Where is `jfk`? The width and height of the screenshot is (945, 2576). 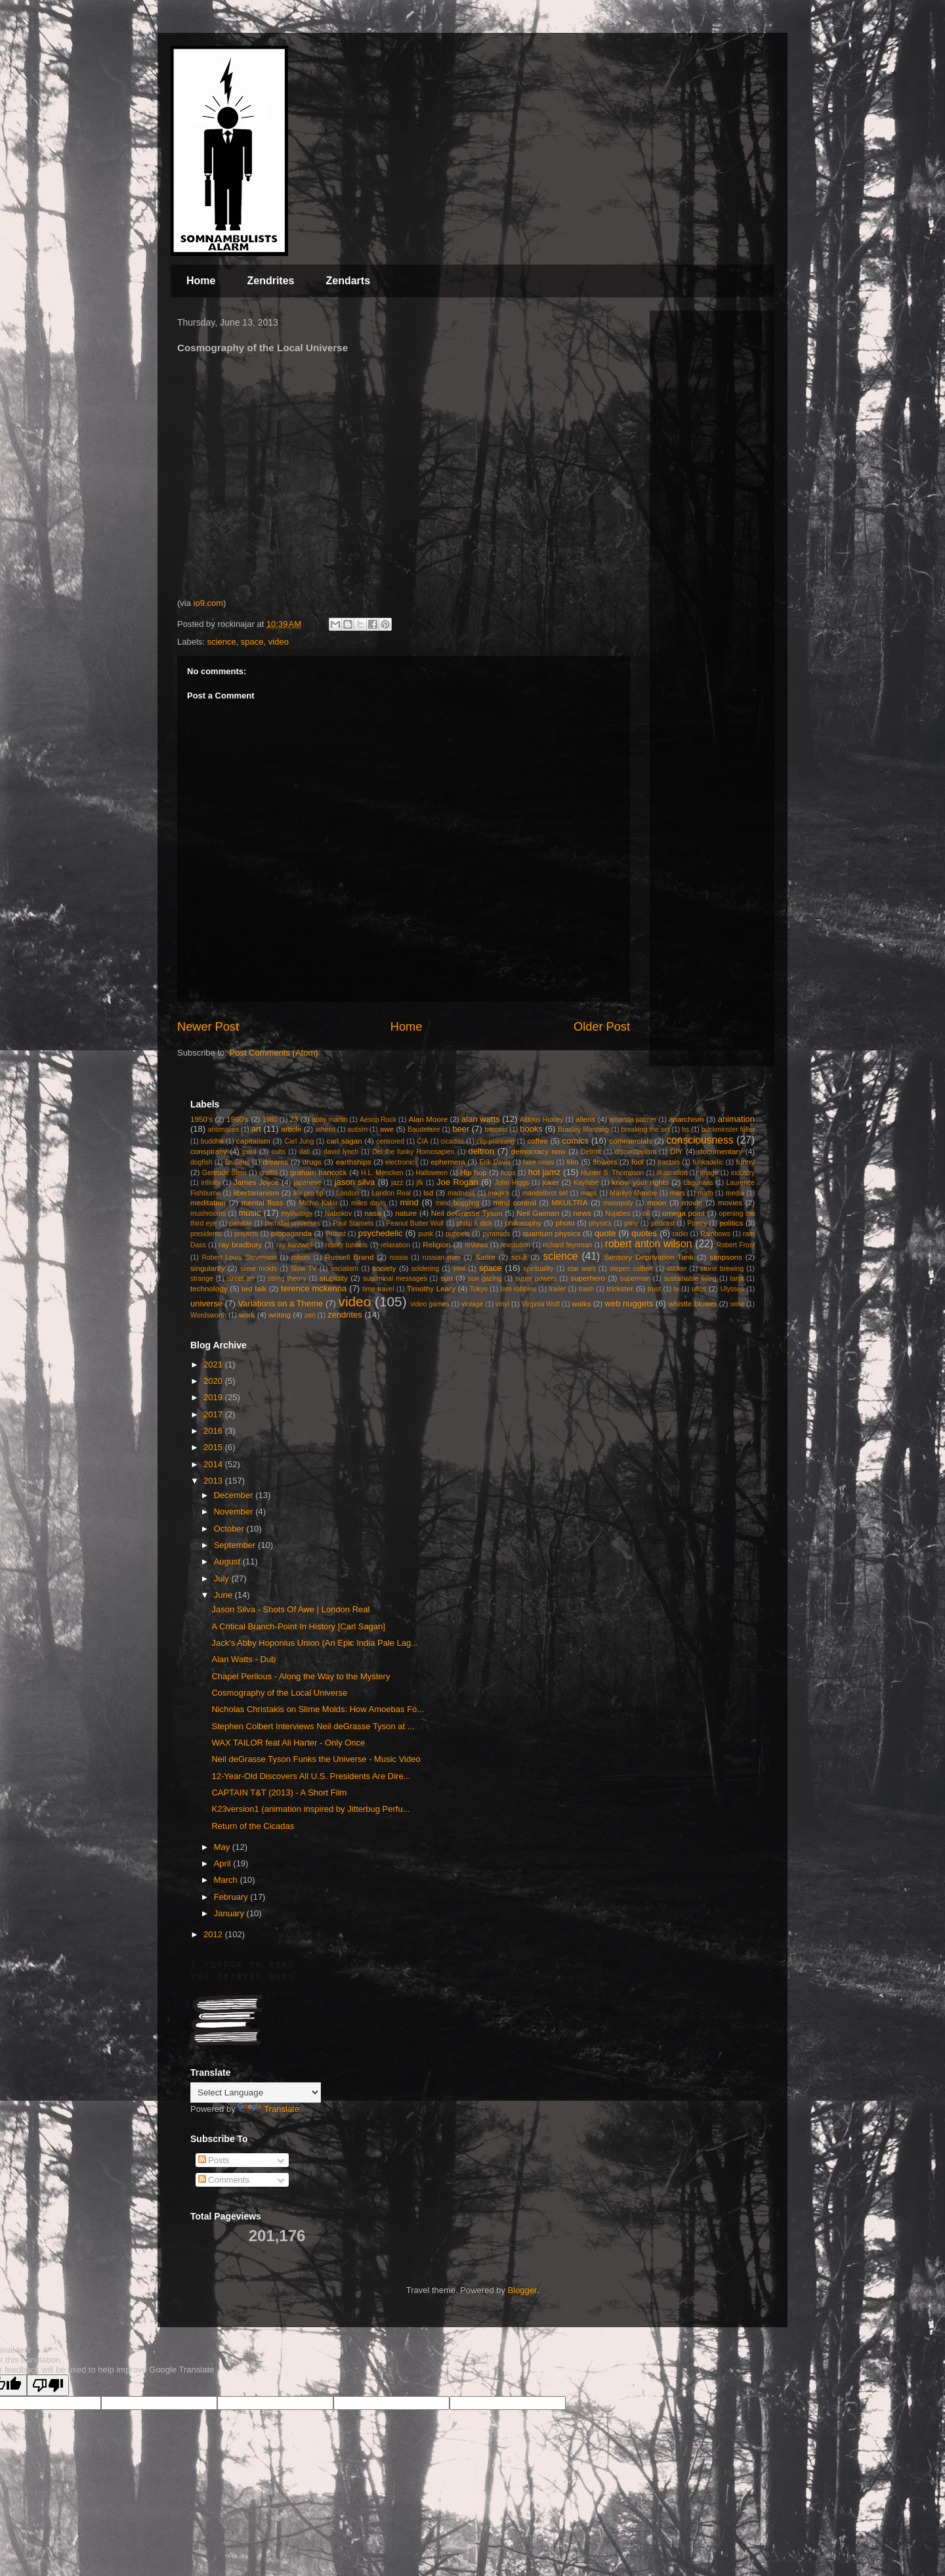 jfk is located at coordinates (420, 1182).